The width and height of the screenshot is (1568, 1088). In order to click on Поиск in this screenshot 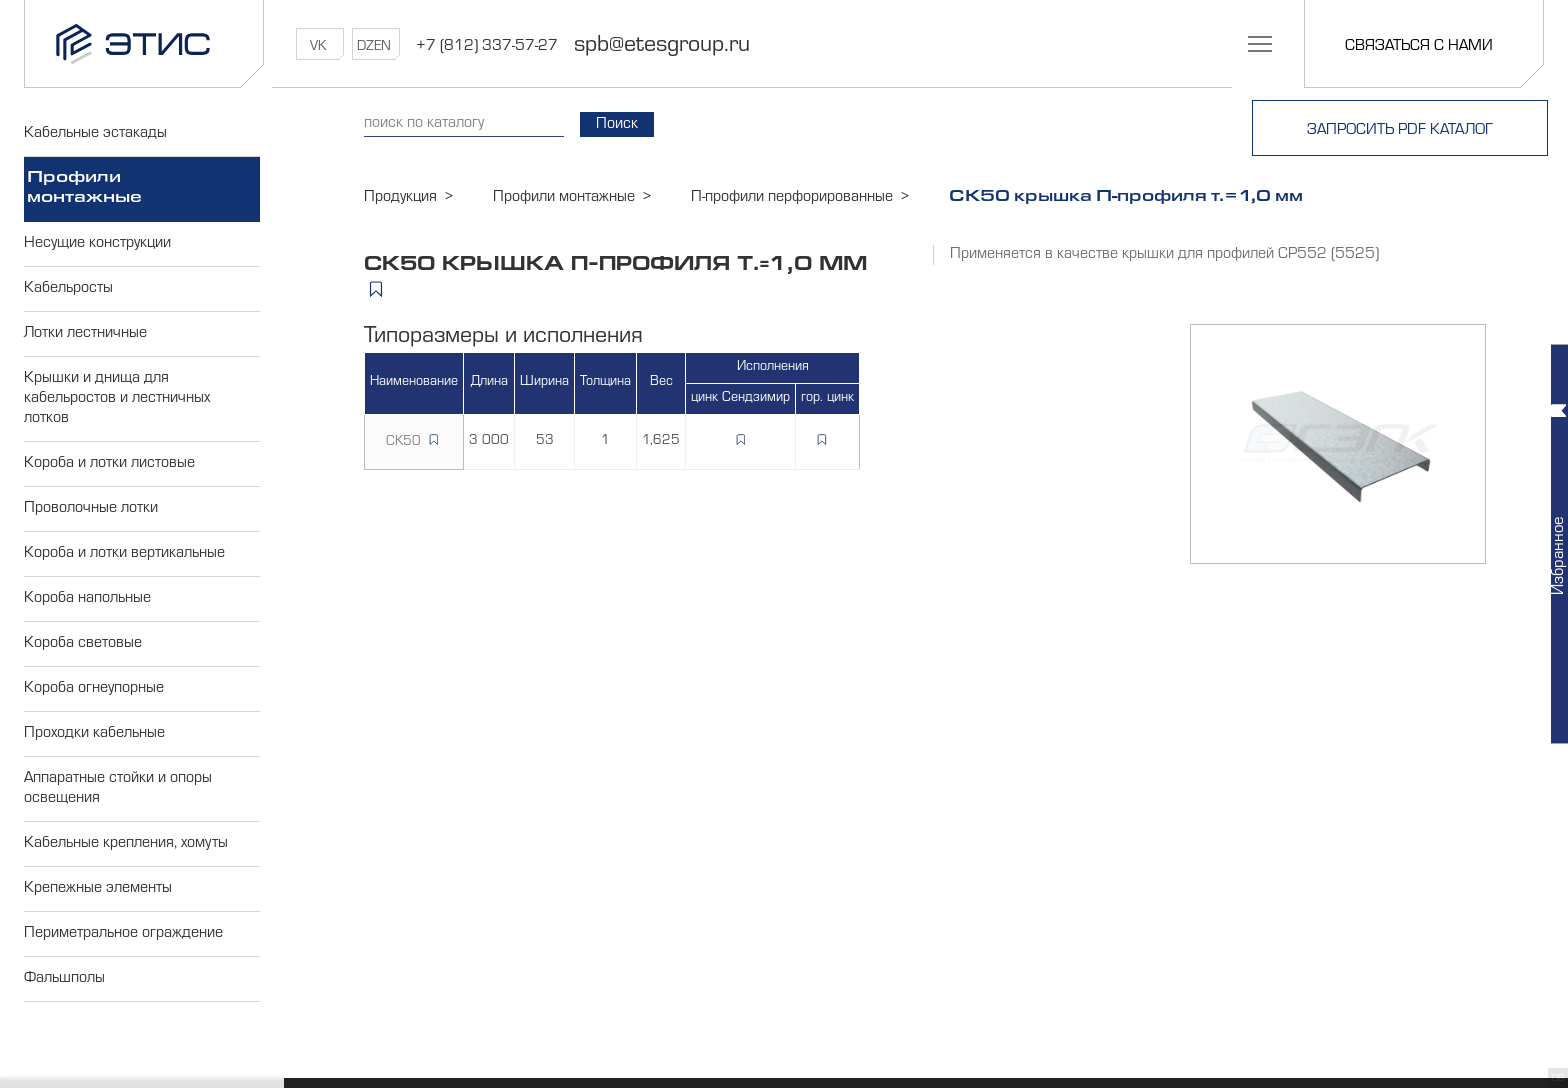, I will do `click(617, 125)`.